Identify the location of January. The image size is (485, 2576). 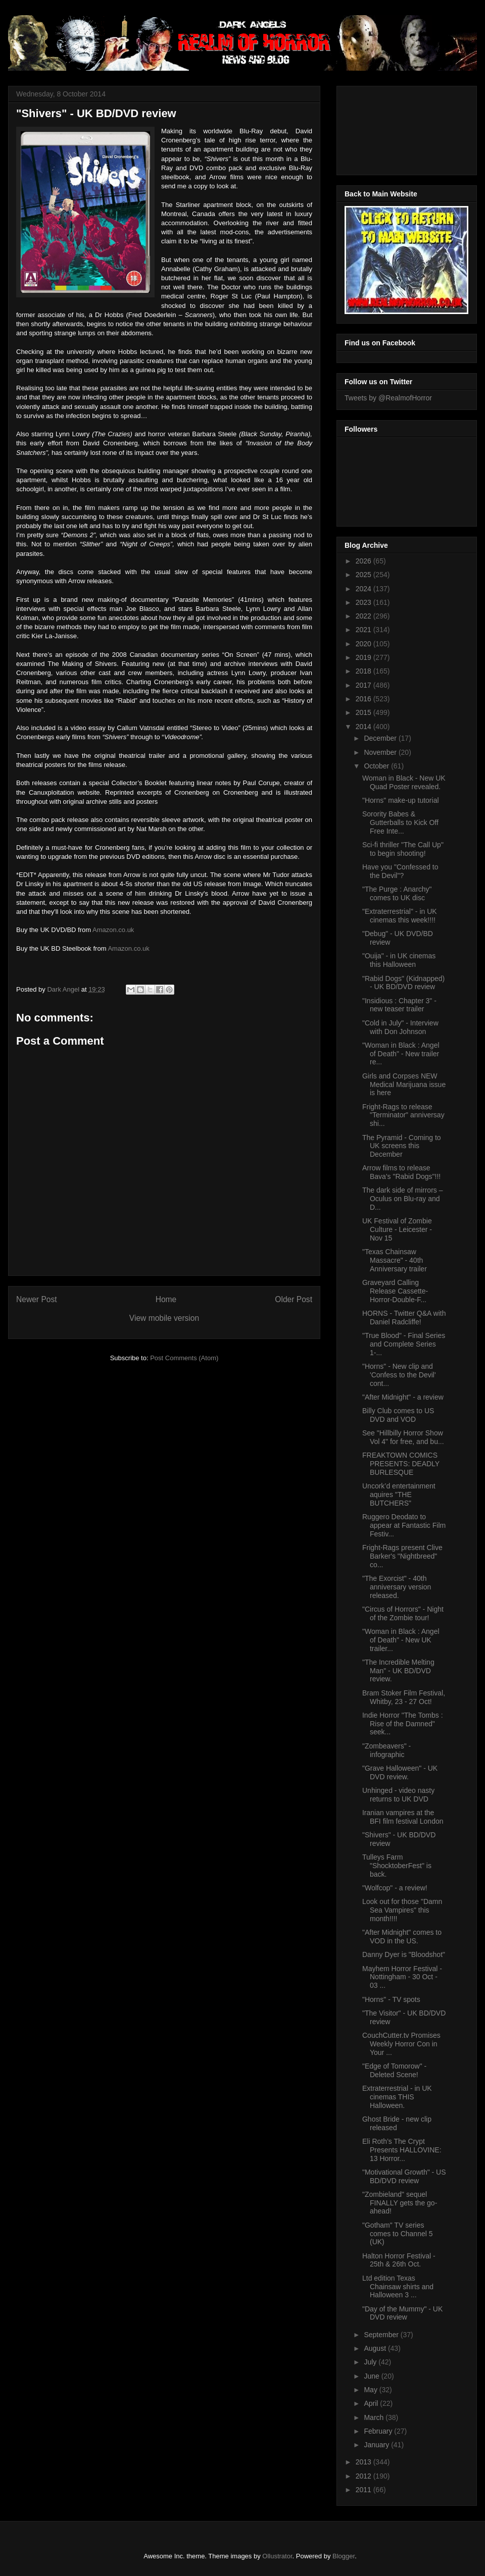
(377, 2445).